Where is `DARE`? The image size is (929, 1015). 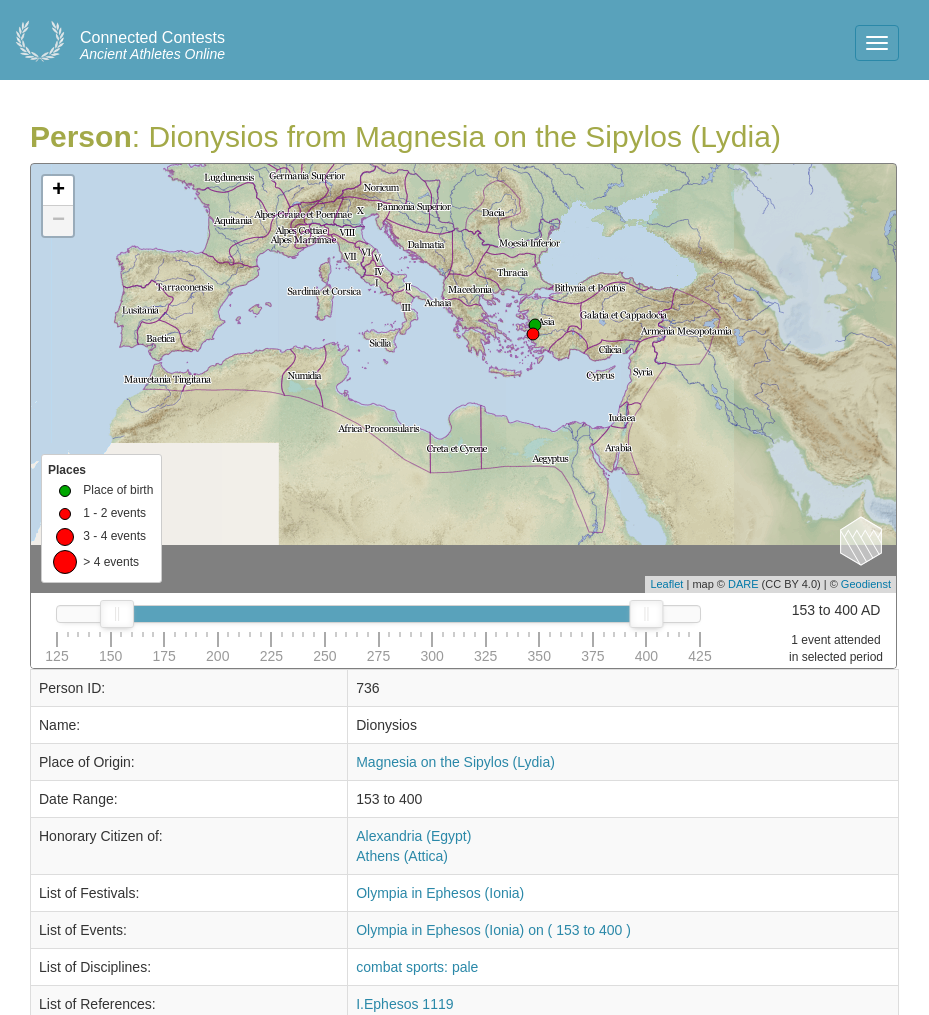
DARE is located at coordinates (743, 584).